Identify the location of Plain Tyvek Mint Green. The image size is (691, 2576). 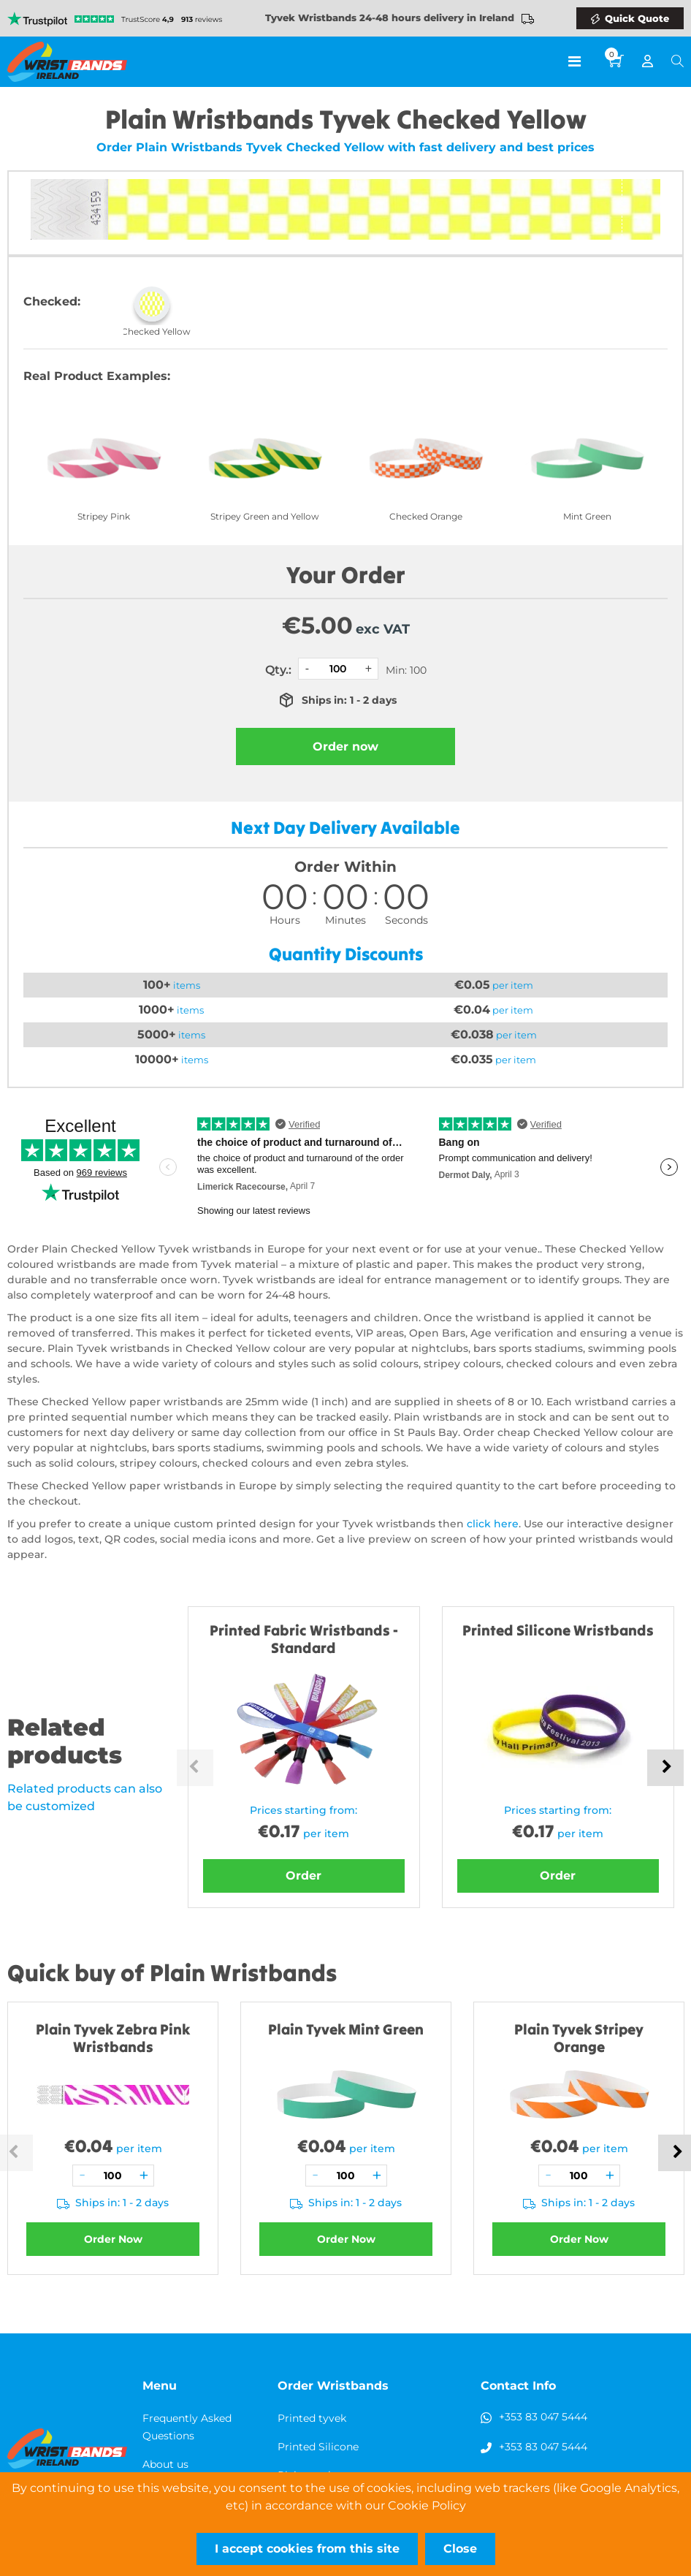
(346, 2029).